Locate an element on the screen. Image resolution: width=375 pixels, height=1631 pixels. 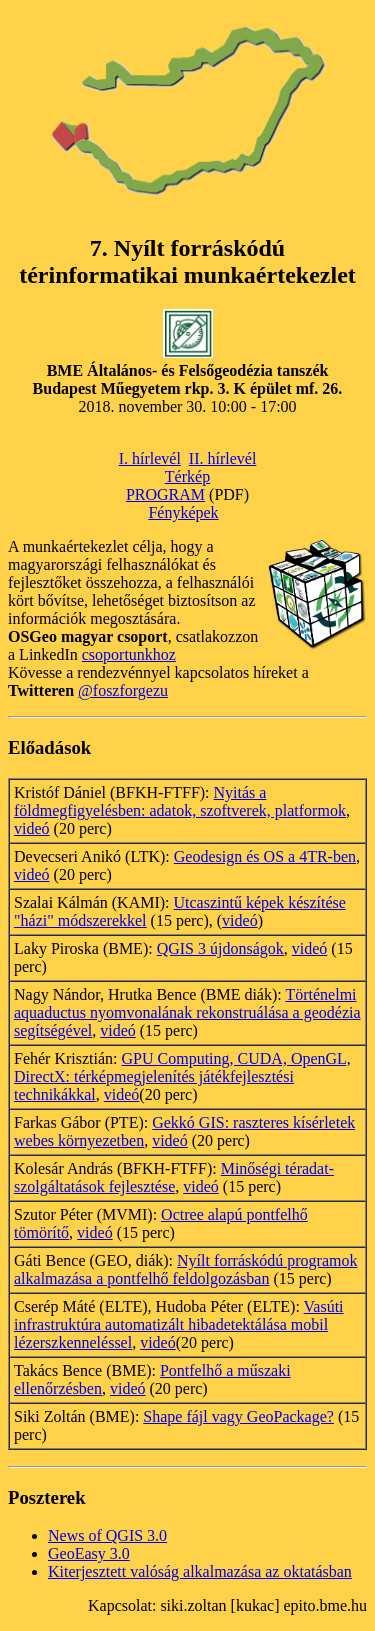
Nyitás a földmegfigyelésben: adatok, szoftverek, platformok is located at coordinates (180, 801).